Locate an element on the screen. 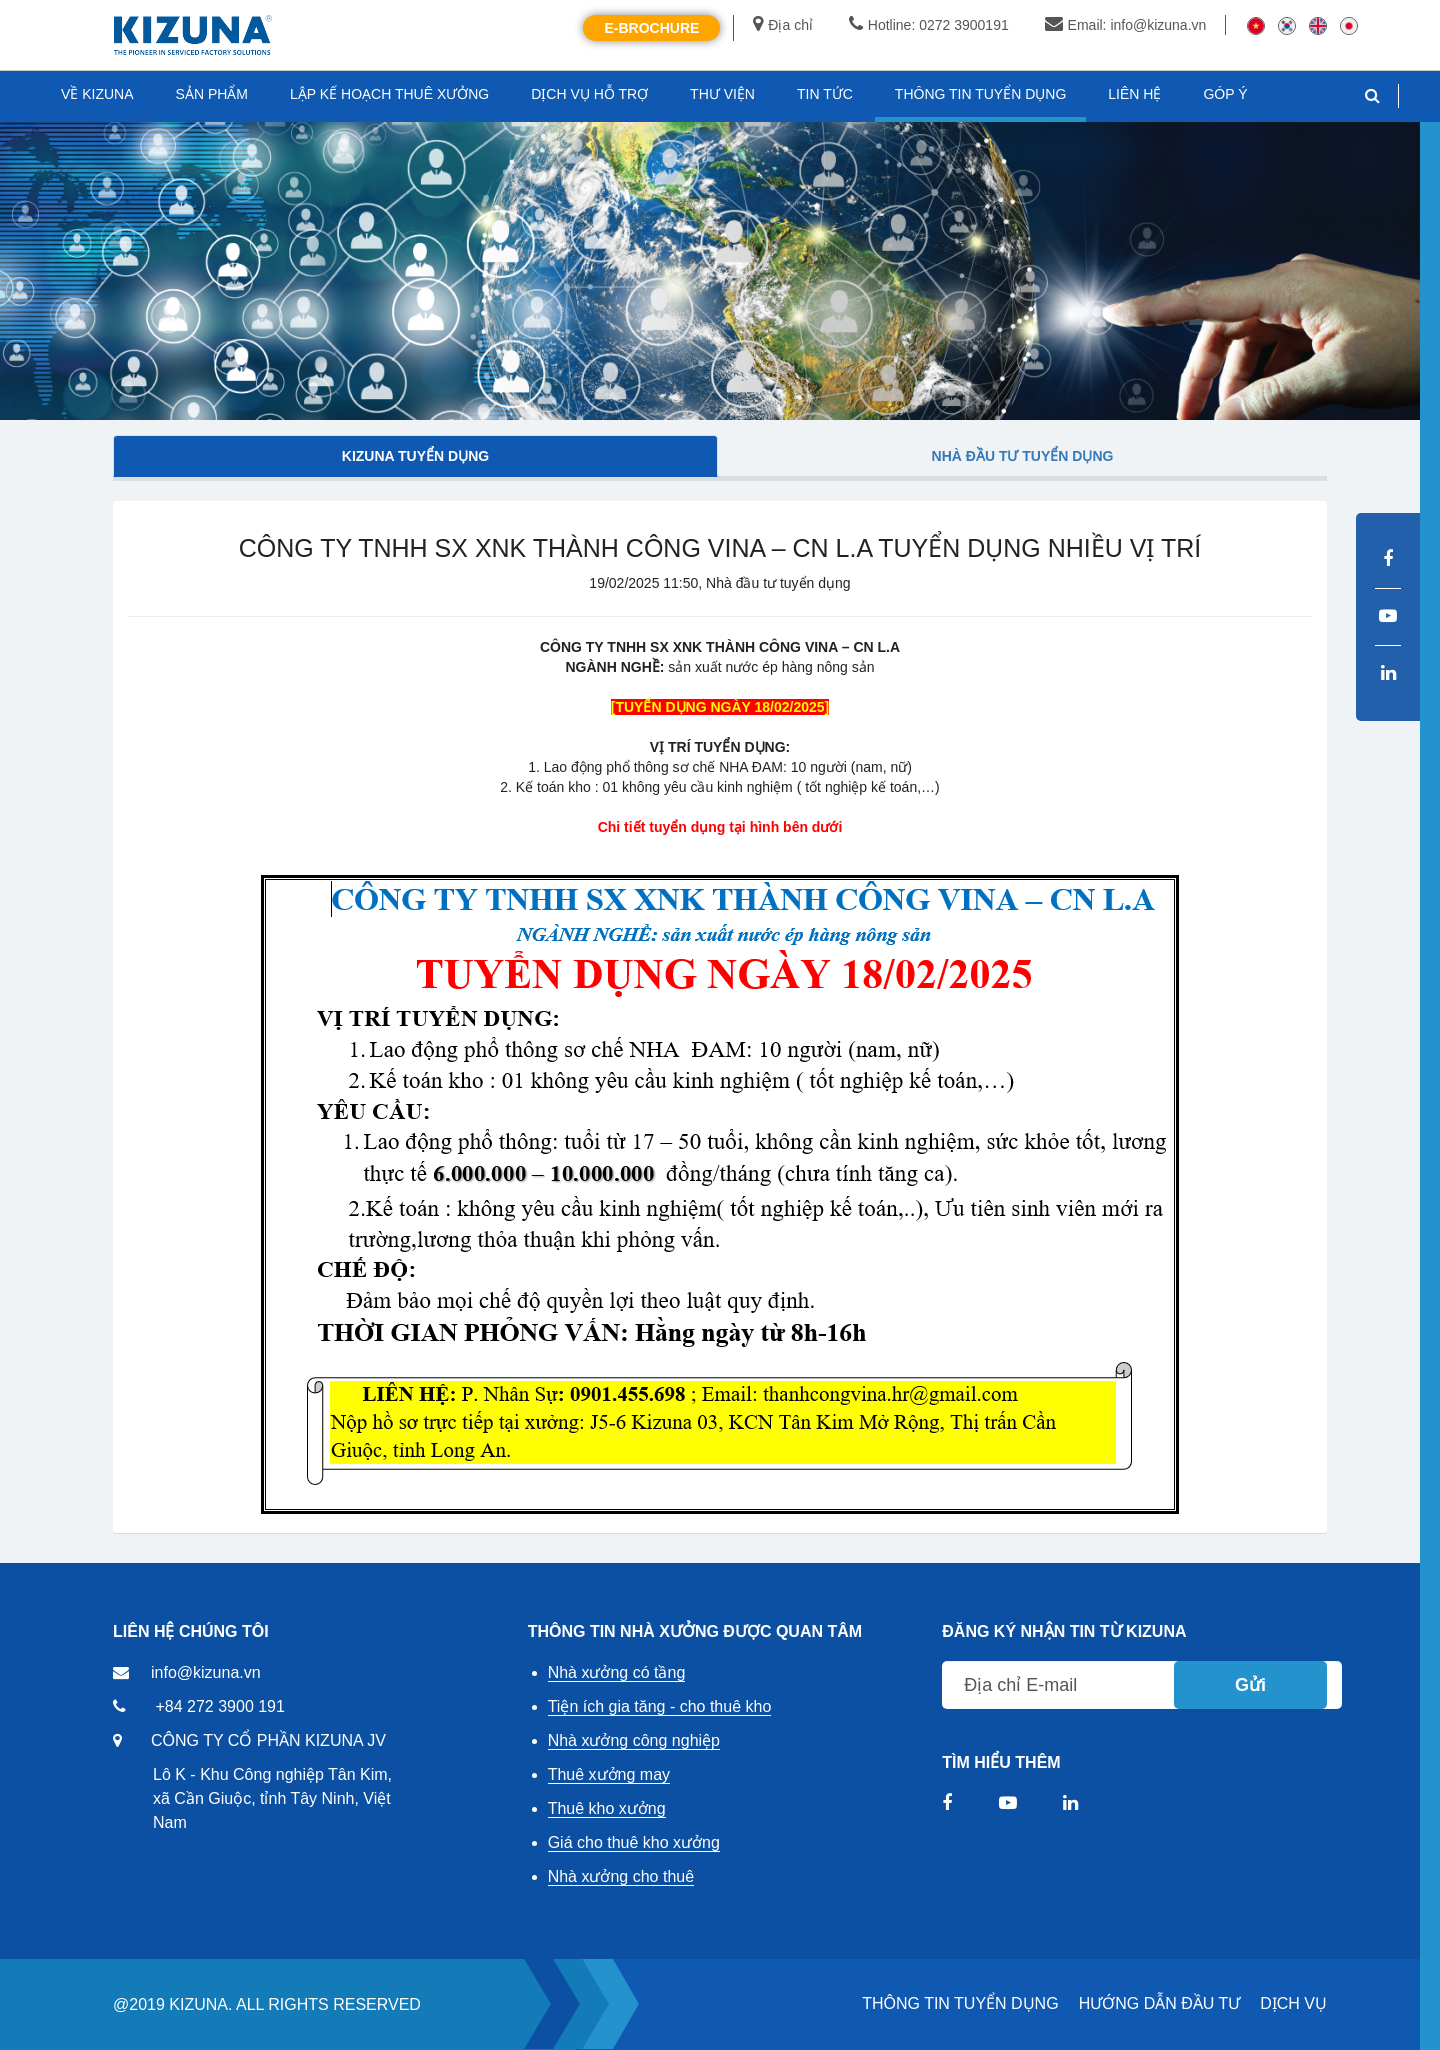  +84 272 3900 191 is located at coordinates (219, 1706).